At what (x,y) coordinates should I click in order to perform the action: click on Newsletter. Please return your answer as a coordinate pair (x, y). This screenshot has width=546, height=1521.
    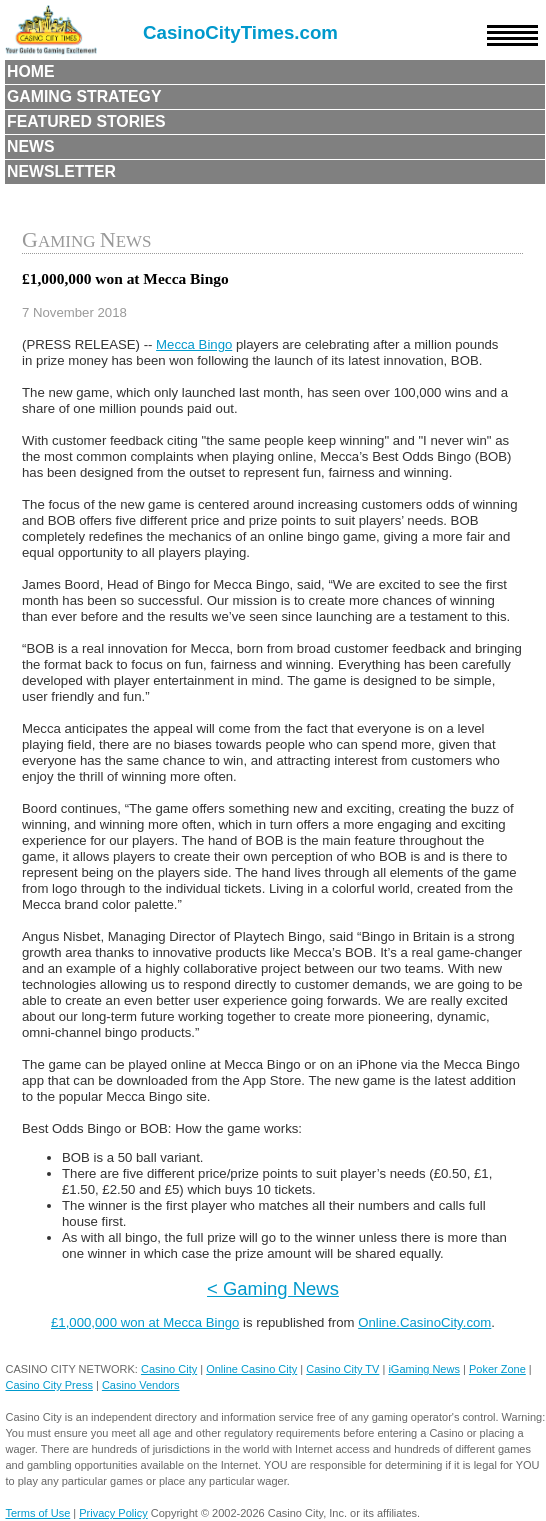
    Looking at the image, I should click on (61, 171).